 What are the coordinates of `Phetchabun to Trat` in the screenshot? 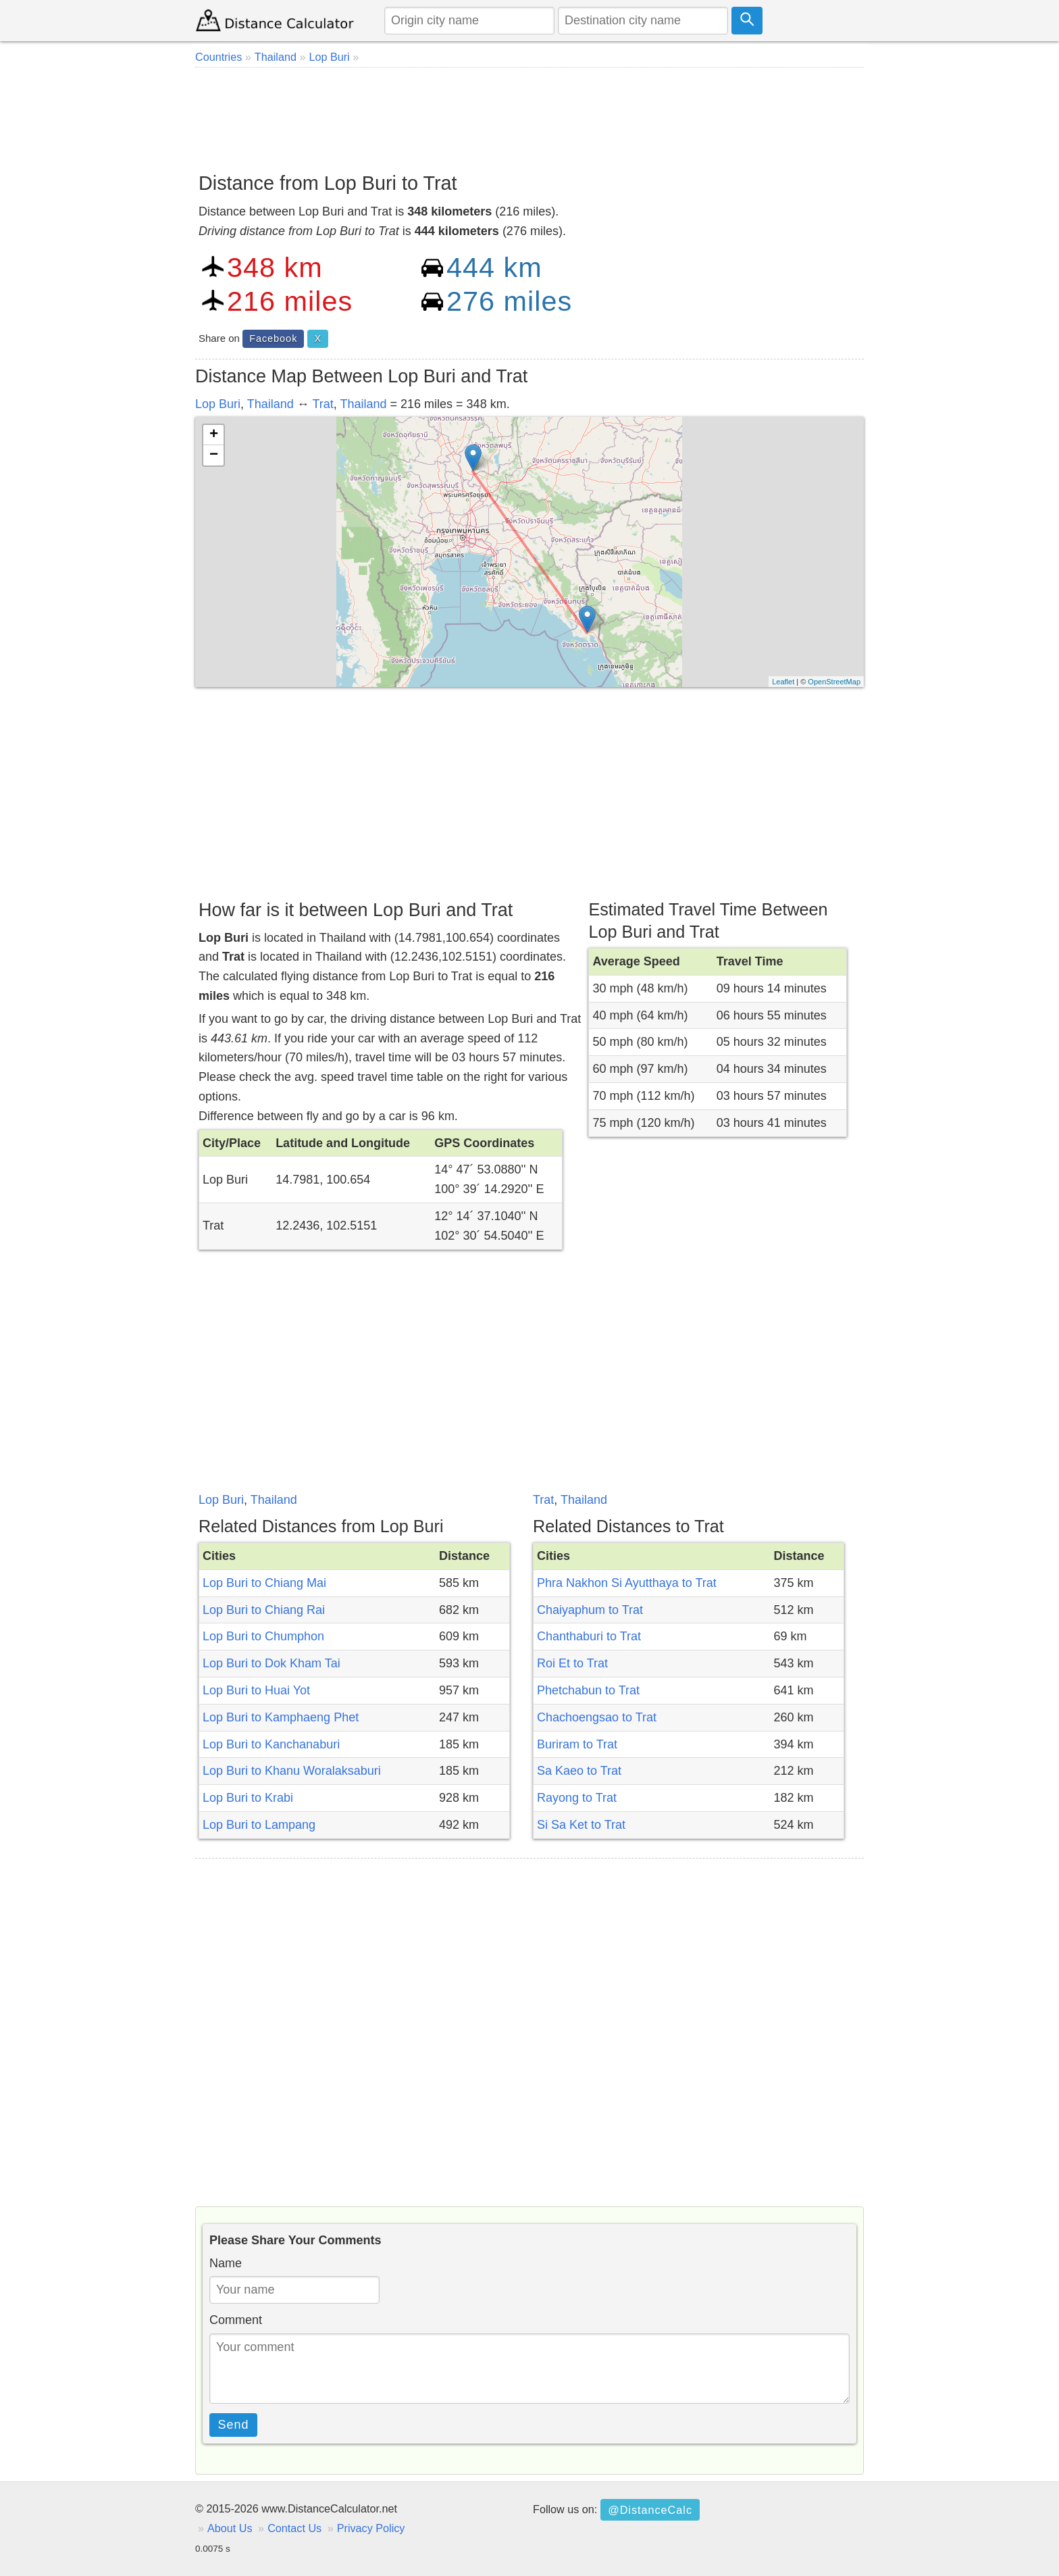 It's located at (588, 1690).